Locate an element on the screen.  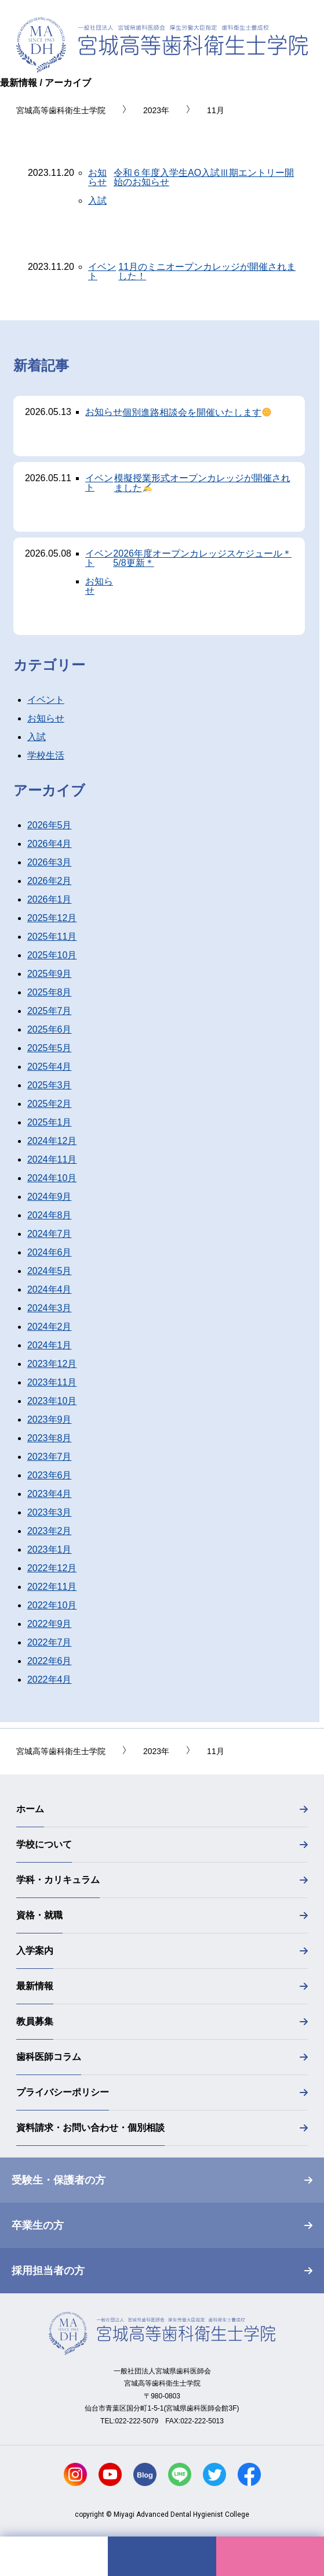
模擬授業形式オープンカレッジが開催されました is located at coordinates (202, 483).